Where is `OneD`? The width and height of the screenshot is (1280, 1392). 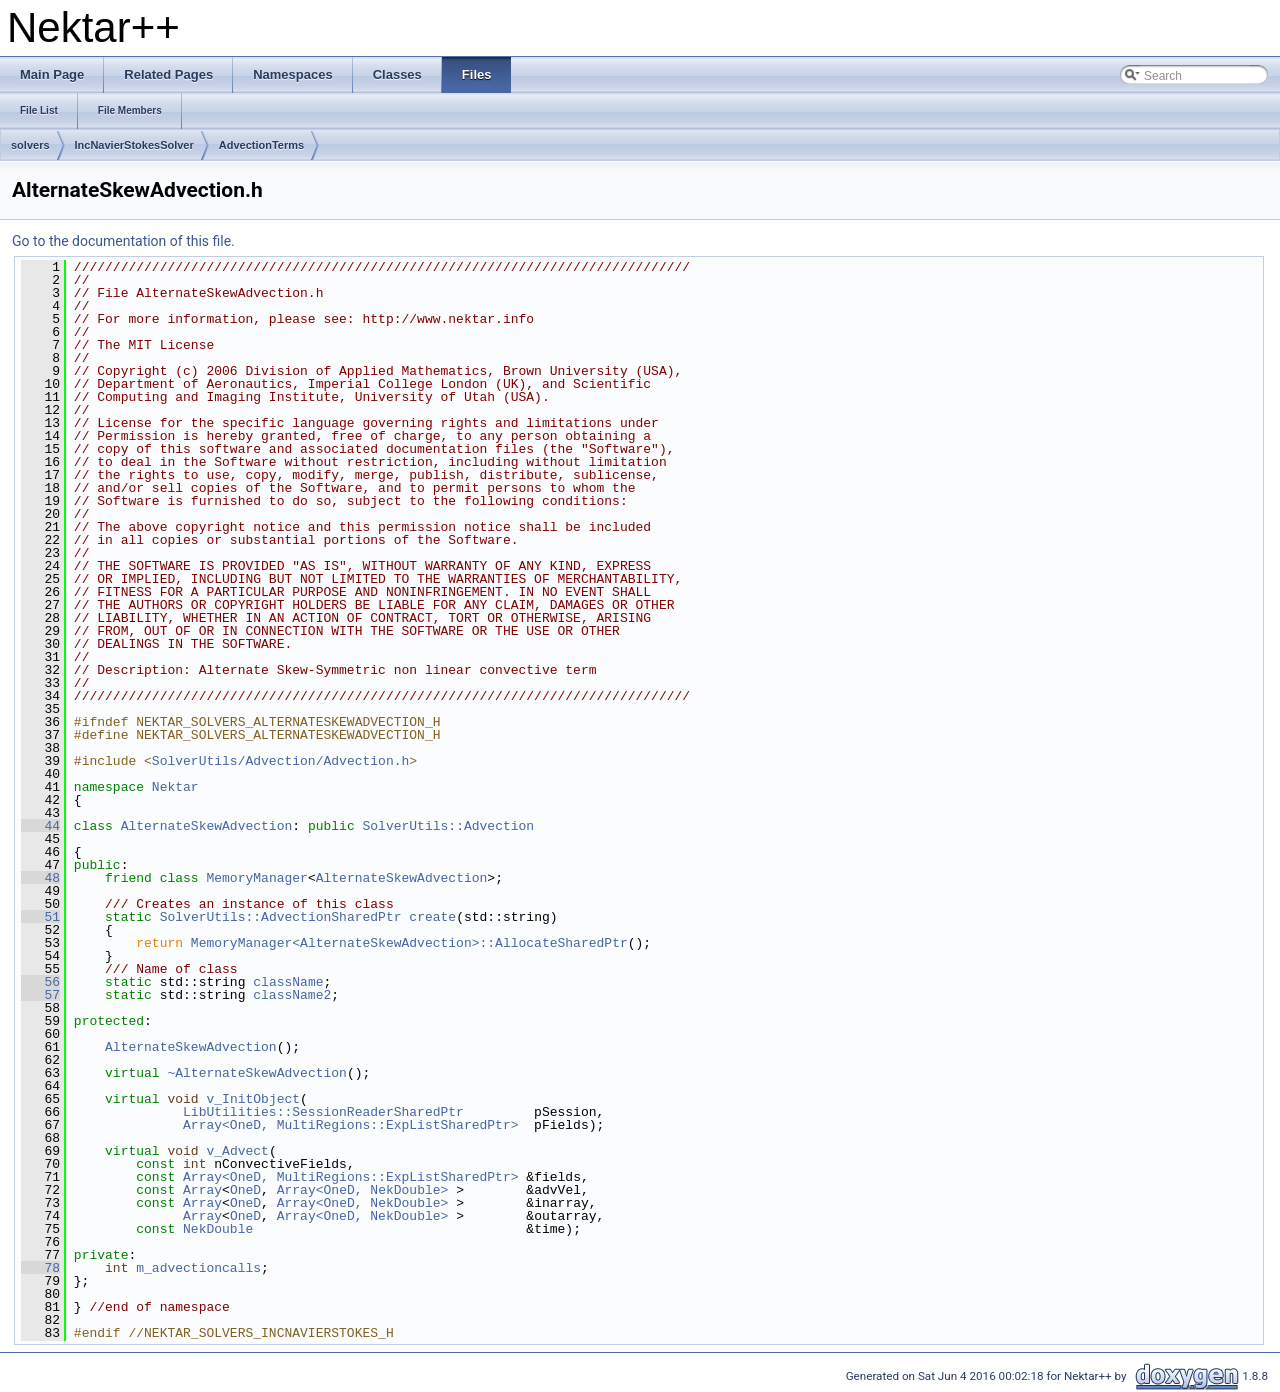
OneD is located at coordinates (245, 1190).